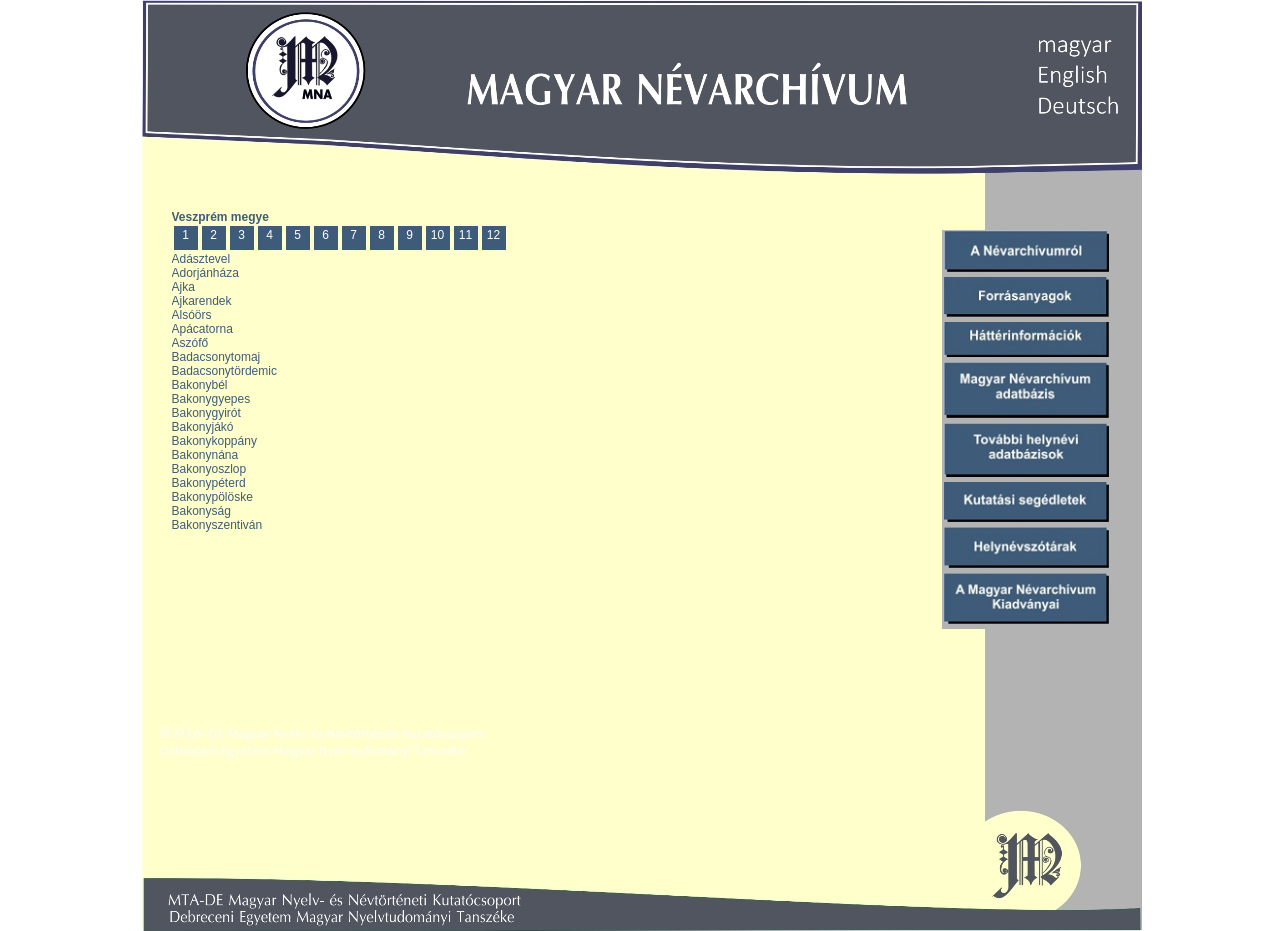 This screenshot has width=1283, height=931. I want to click on Bakonybél, so click(200, 385).